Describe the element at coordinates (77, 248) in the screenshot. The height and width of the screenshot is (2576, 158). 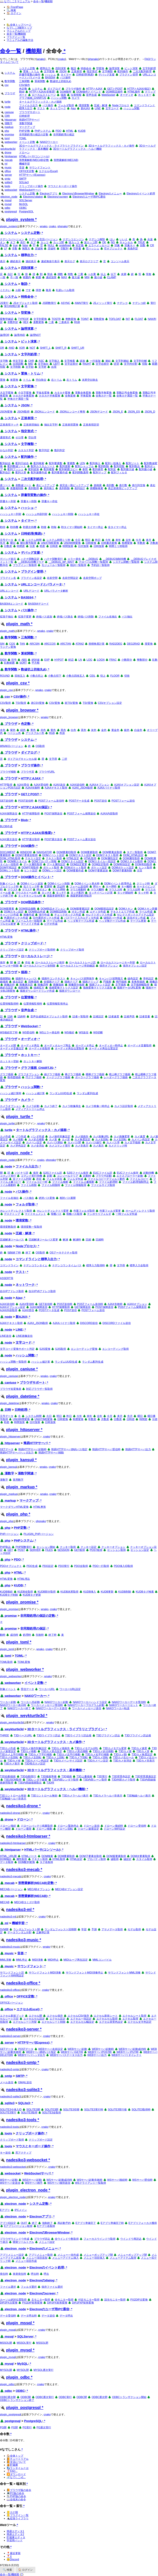
I see `空辞書` at that location.